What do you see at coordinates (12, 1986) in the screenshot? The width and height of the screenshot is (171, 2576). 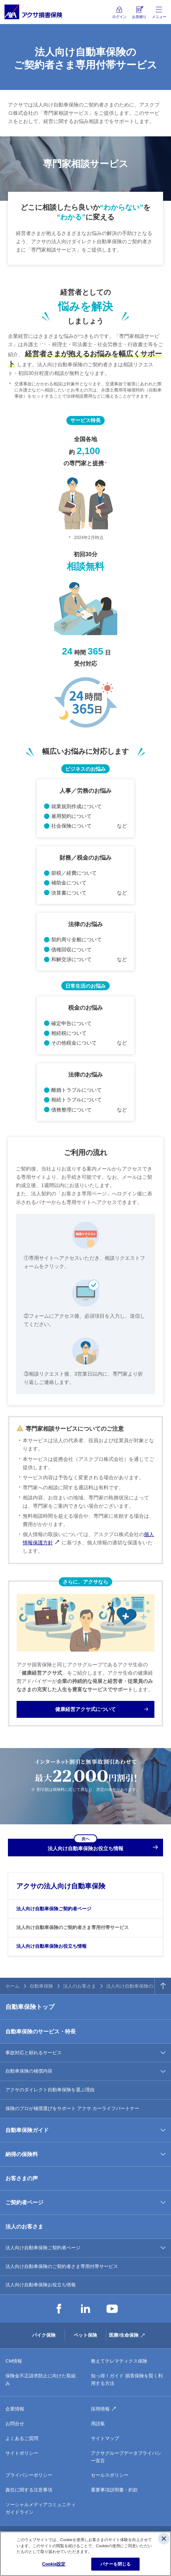 I see `ホーム` at bounding box center [12, 1986].